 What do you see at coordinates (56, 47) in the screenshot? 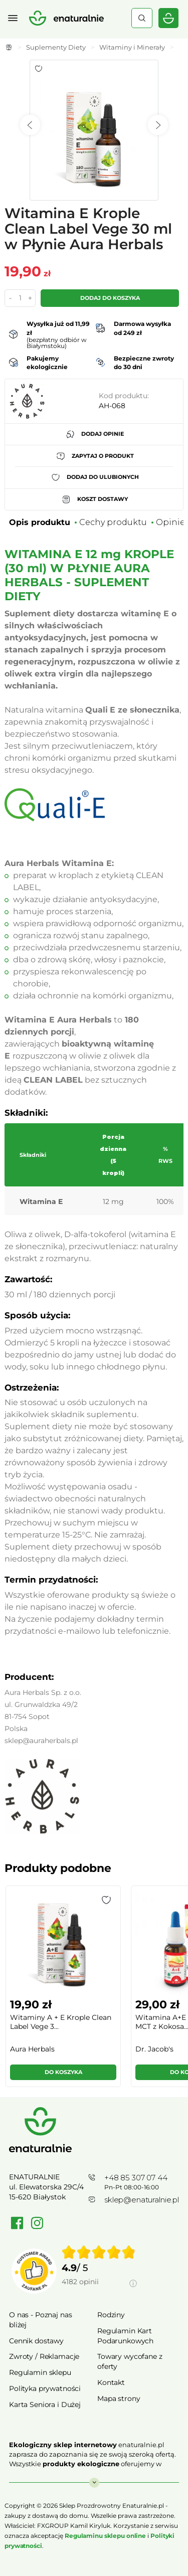
I see `Suplementy Diety` at bounding box center [56, 47].